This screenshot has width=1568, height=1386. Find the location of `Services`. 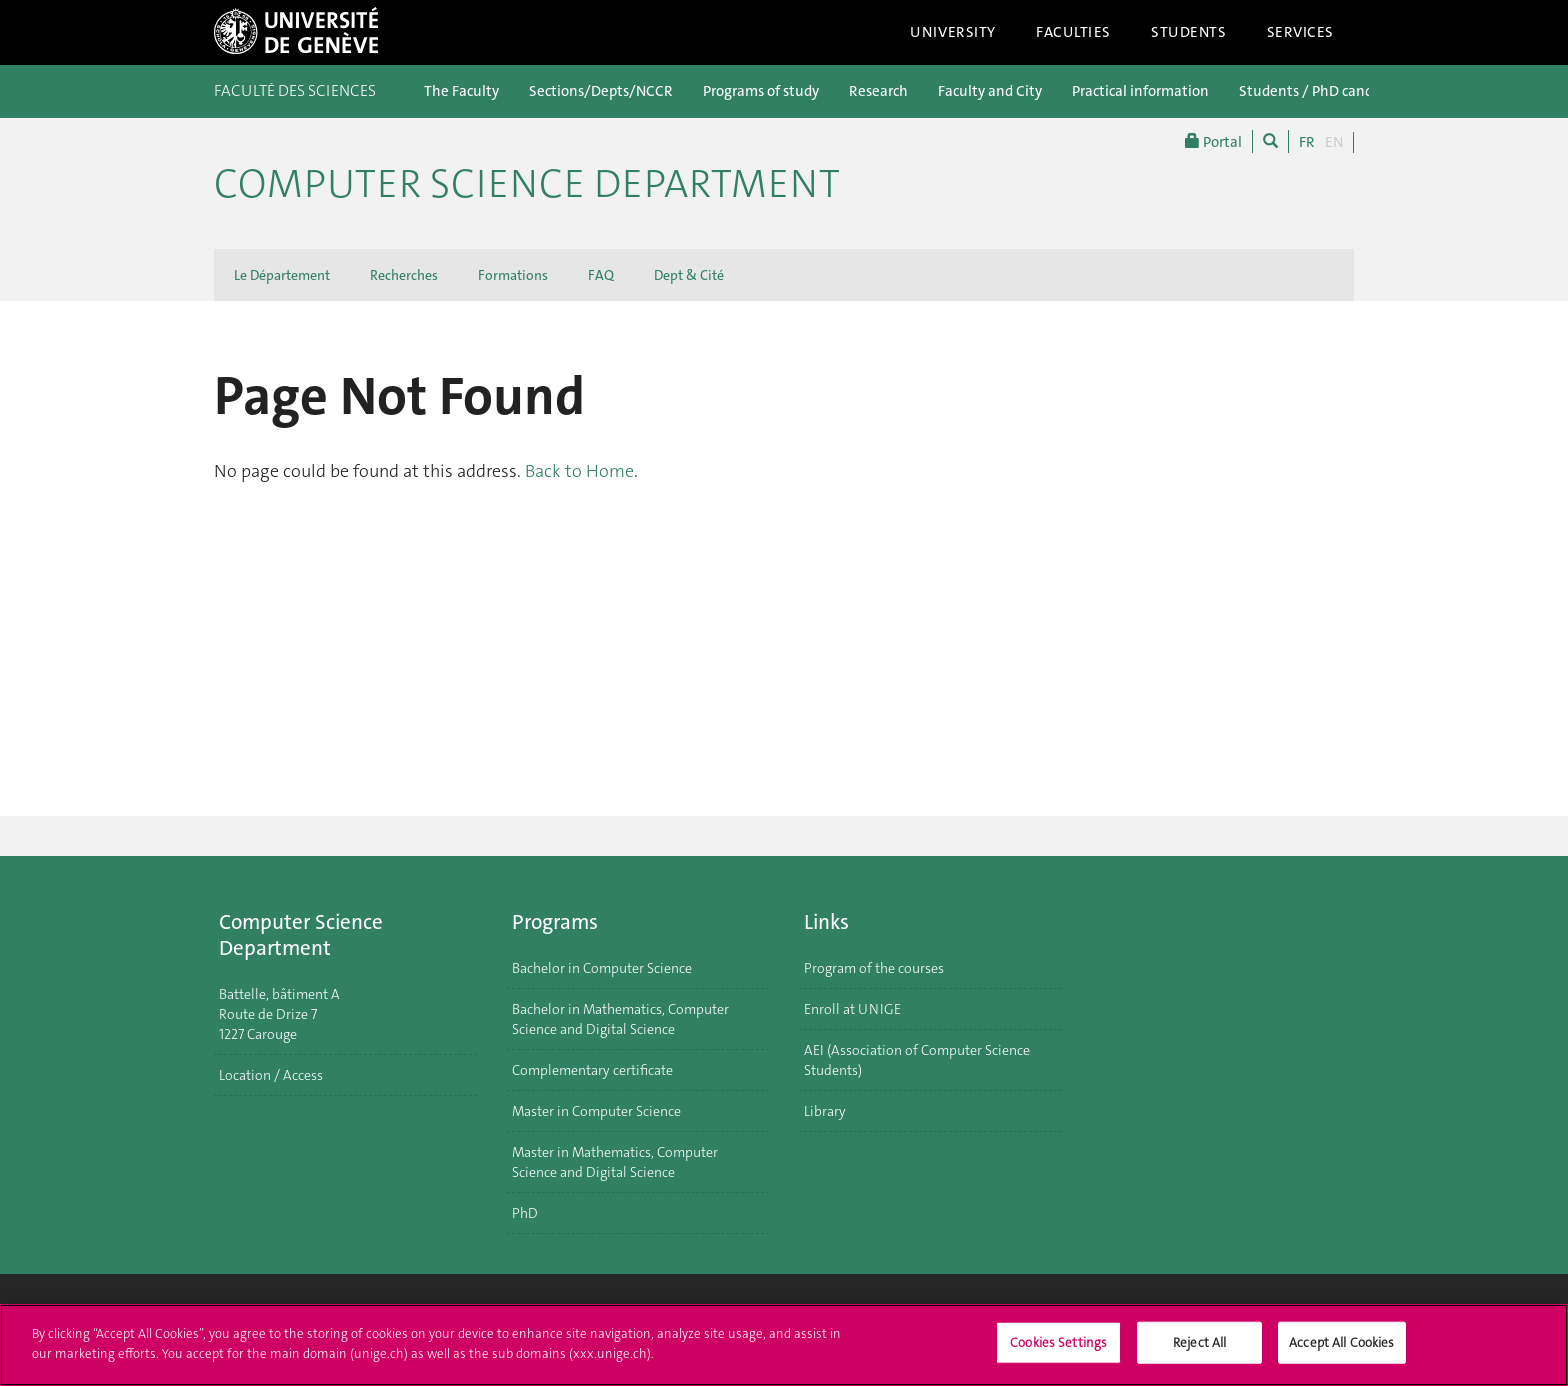

Services is located at coordinates (1301, 32).